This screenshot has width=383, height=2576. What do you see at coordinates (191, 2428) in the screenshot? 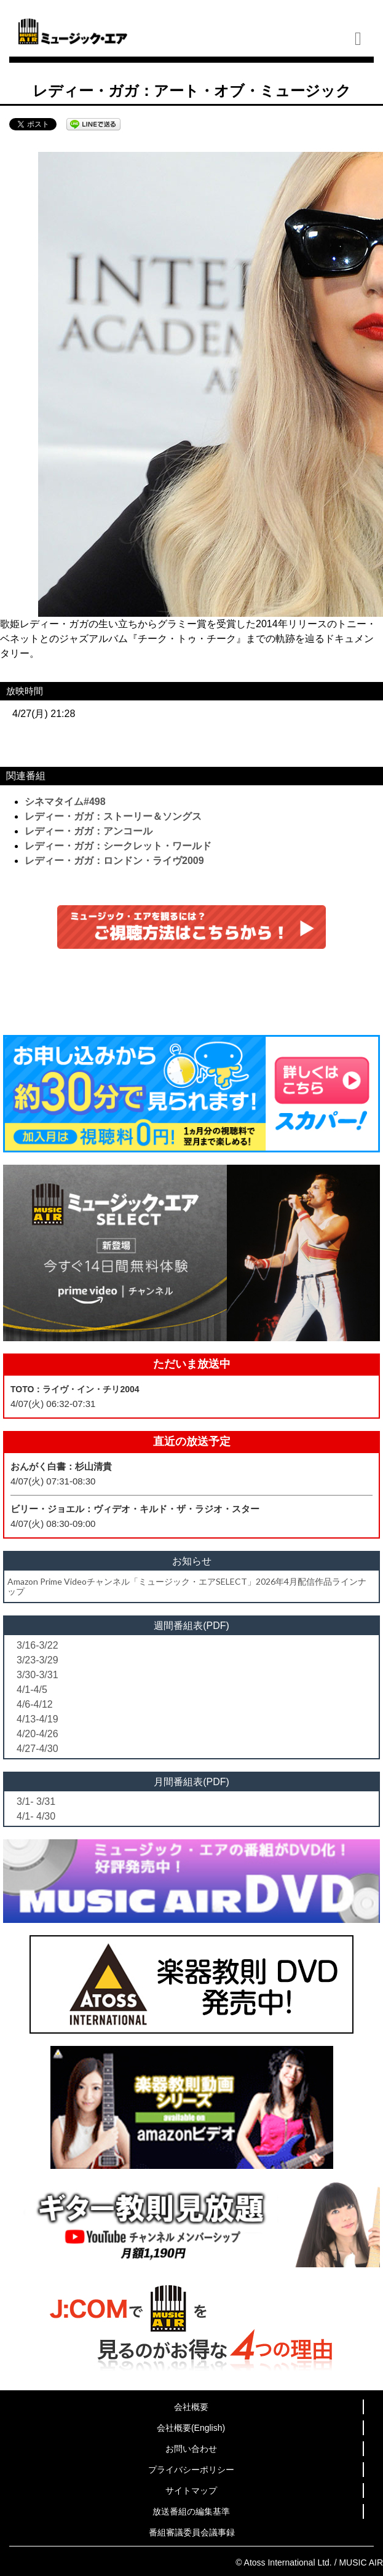
I see `会社概要(English)` at bounding box center [191, 2428].